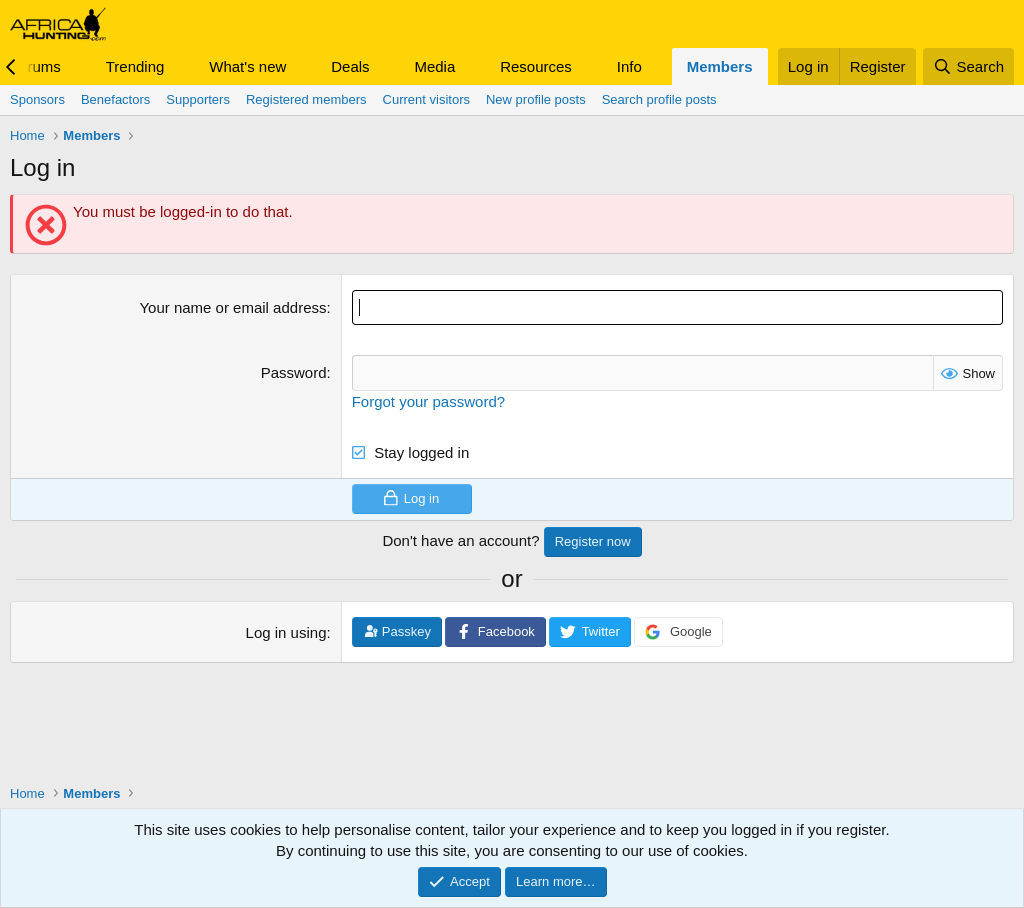  I want to click on [button], so click(77, 66).